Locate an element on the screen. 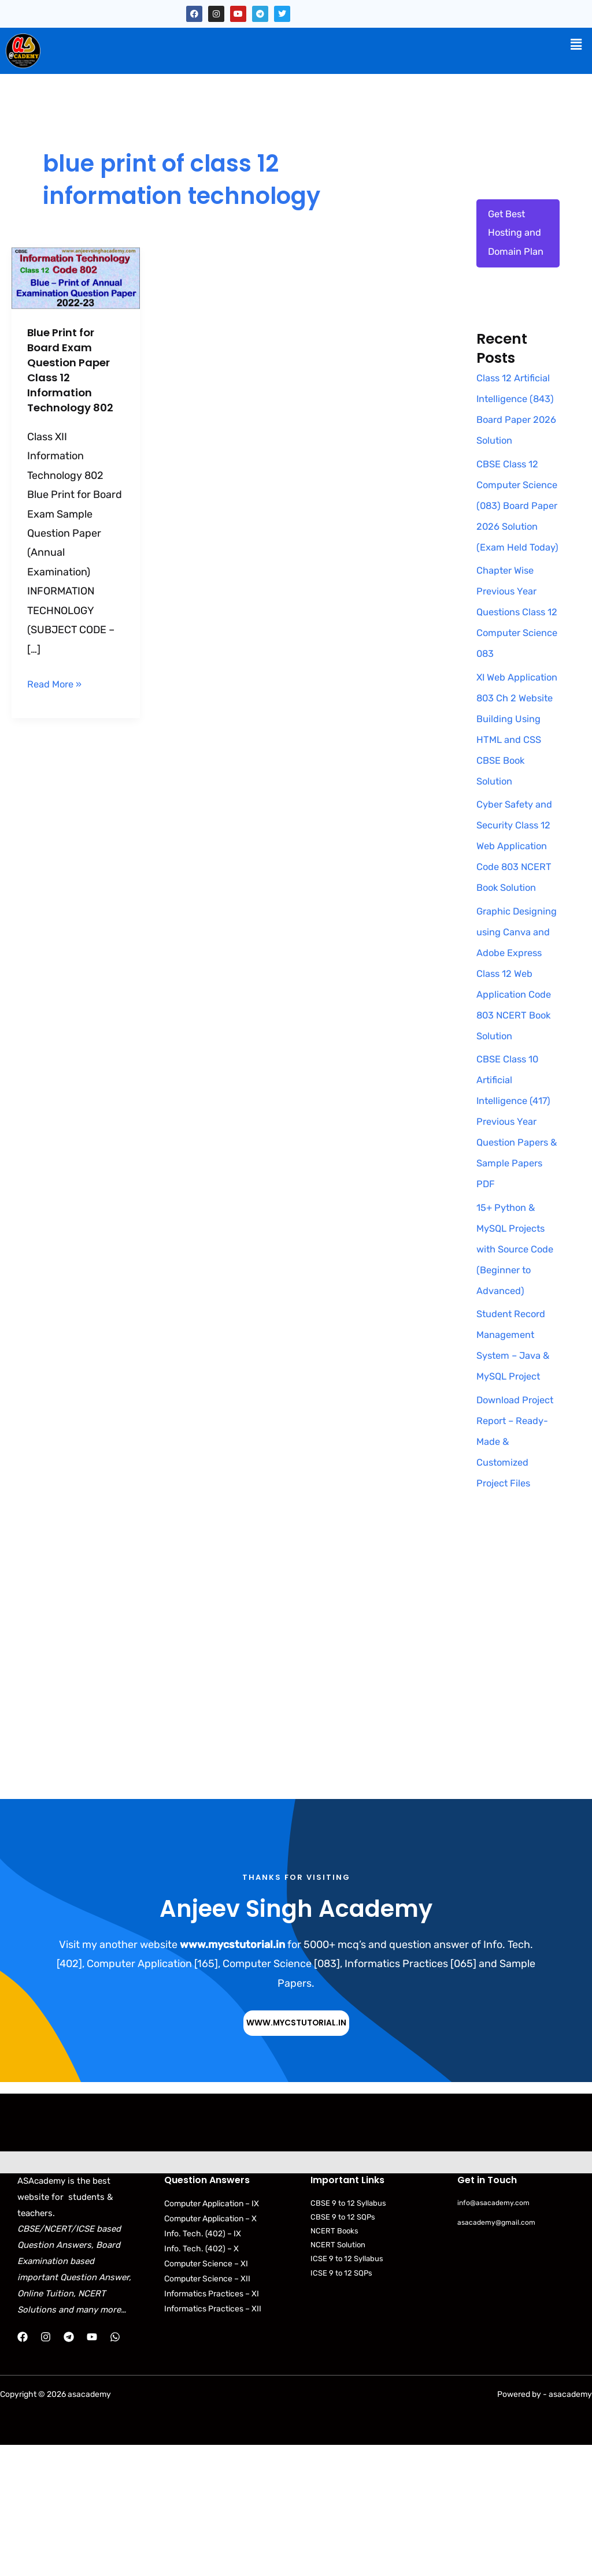  Class 12 Artificial Intelligence (843) Board Paper 2026 Solution is located at coordinates (516, 425).